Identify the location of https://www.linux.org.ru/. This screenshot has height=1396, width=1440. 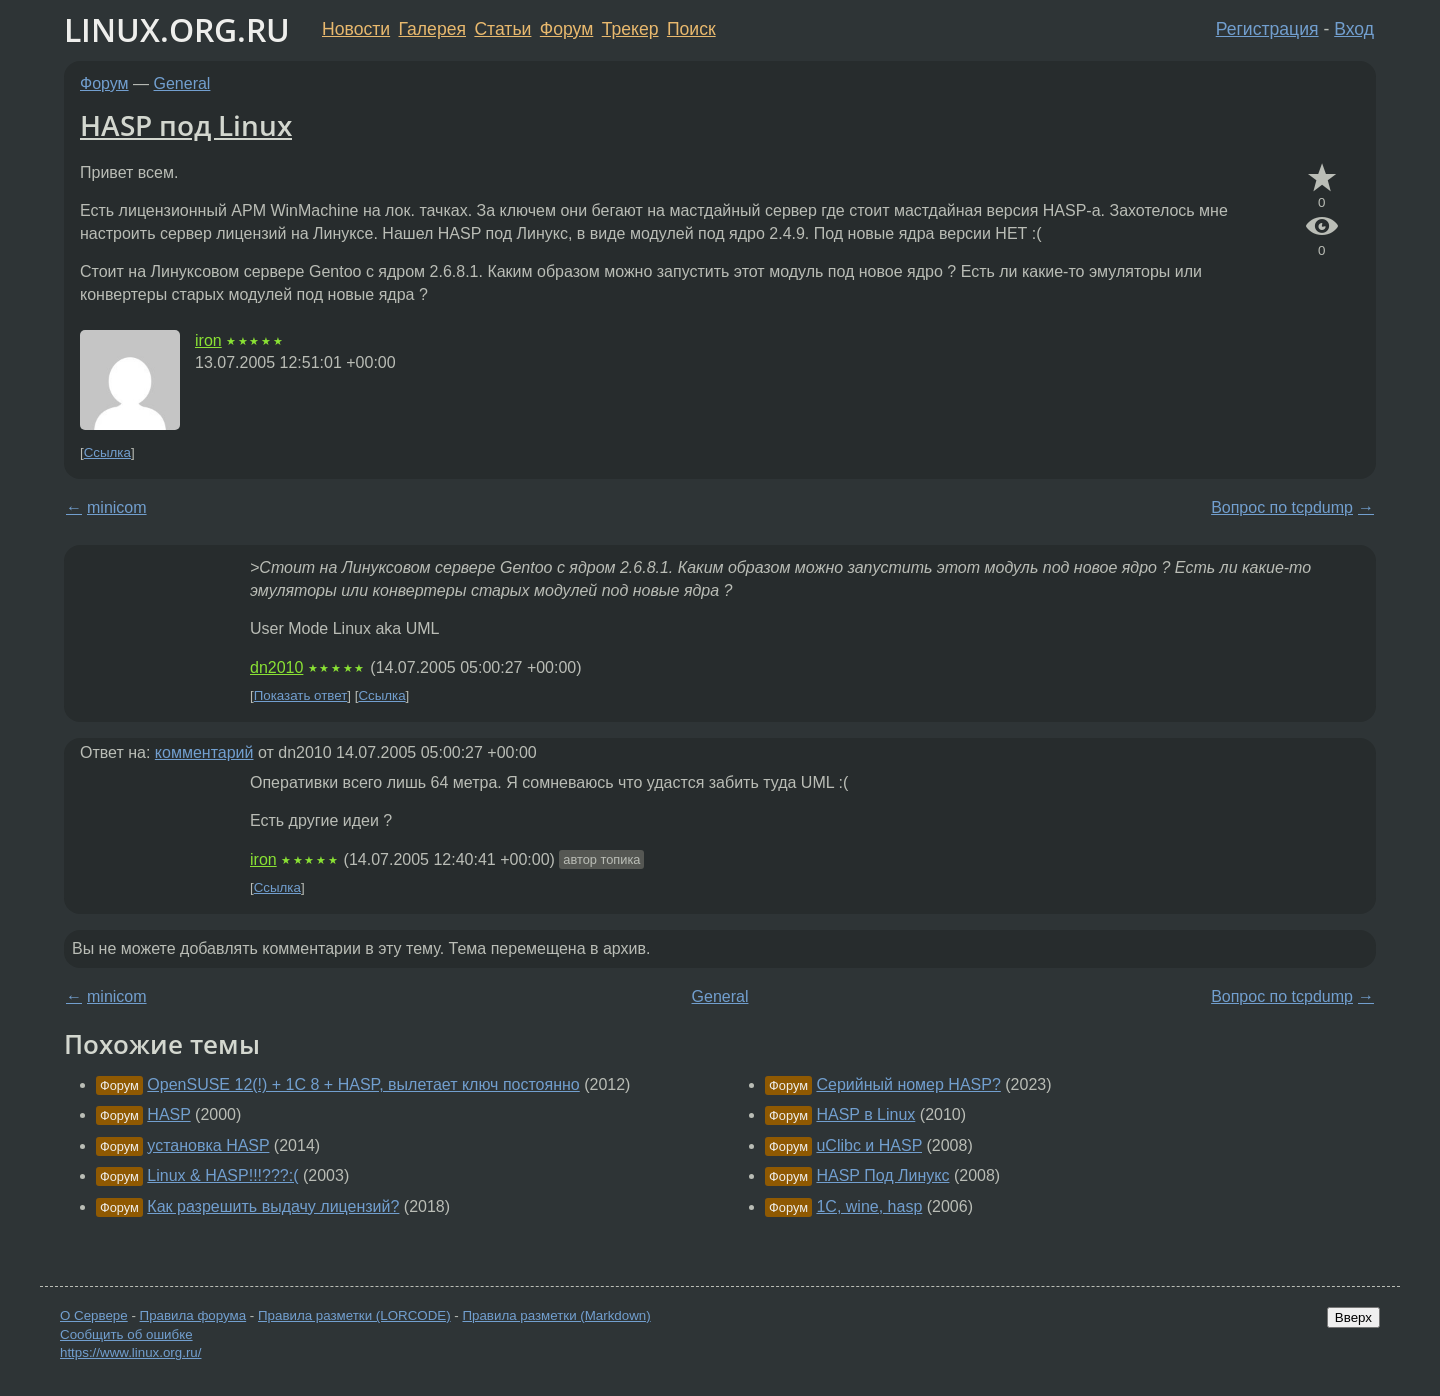
(130, 1352).